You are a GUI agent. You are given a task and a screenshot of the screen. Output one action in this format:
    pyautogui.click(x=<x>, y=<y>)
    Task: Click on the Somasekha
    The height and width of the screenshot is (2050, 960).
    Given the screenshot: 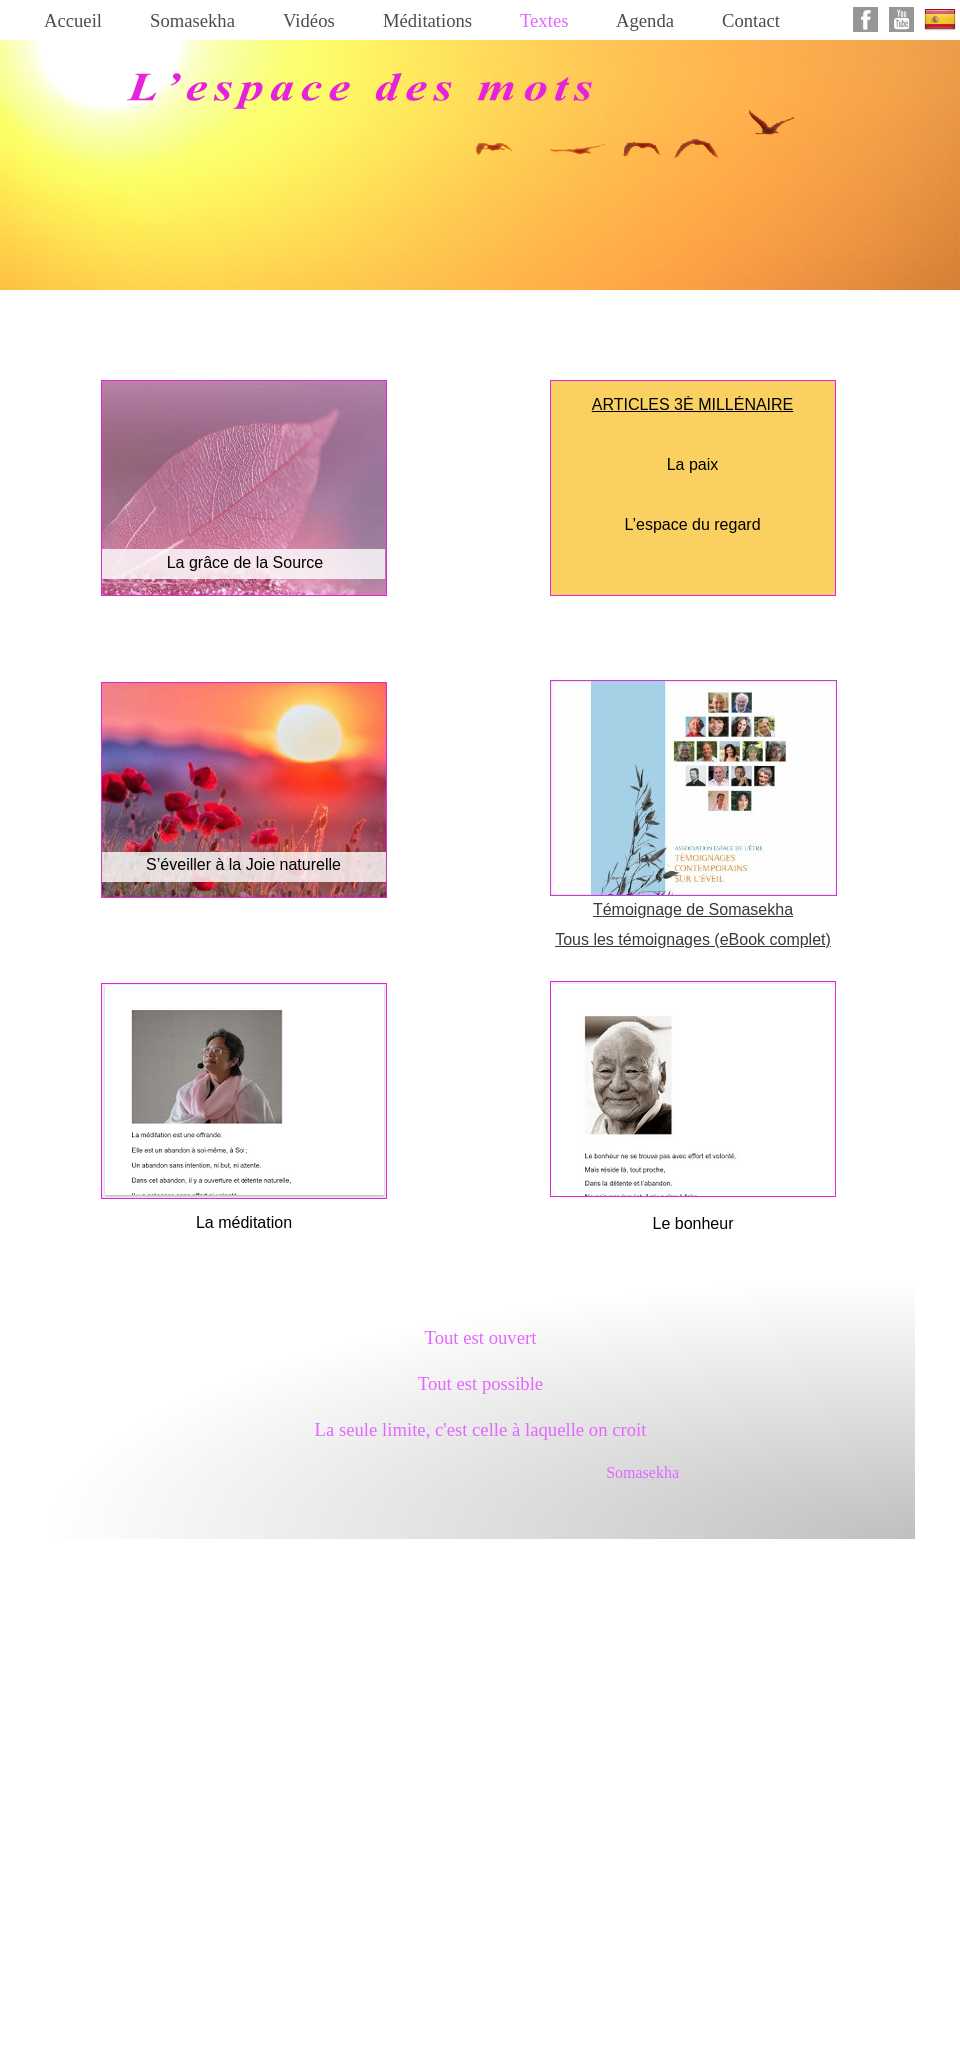 What is the action you would take?
    pyautogui.click(x=192, y=20)
    